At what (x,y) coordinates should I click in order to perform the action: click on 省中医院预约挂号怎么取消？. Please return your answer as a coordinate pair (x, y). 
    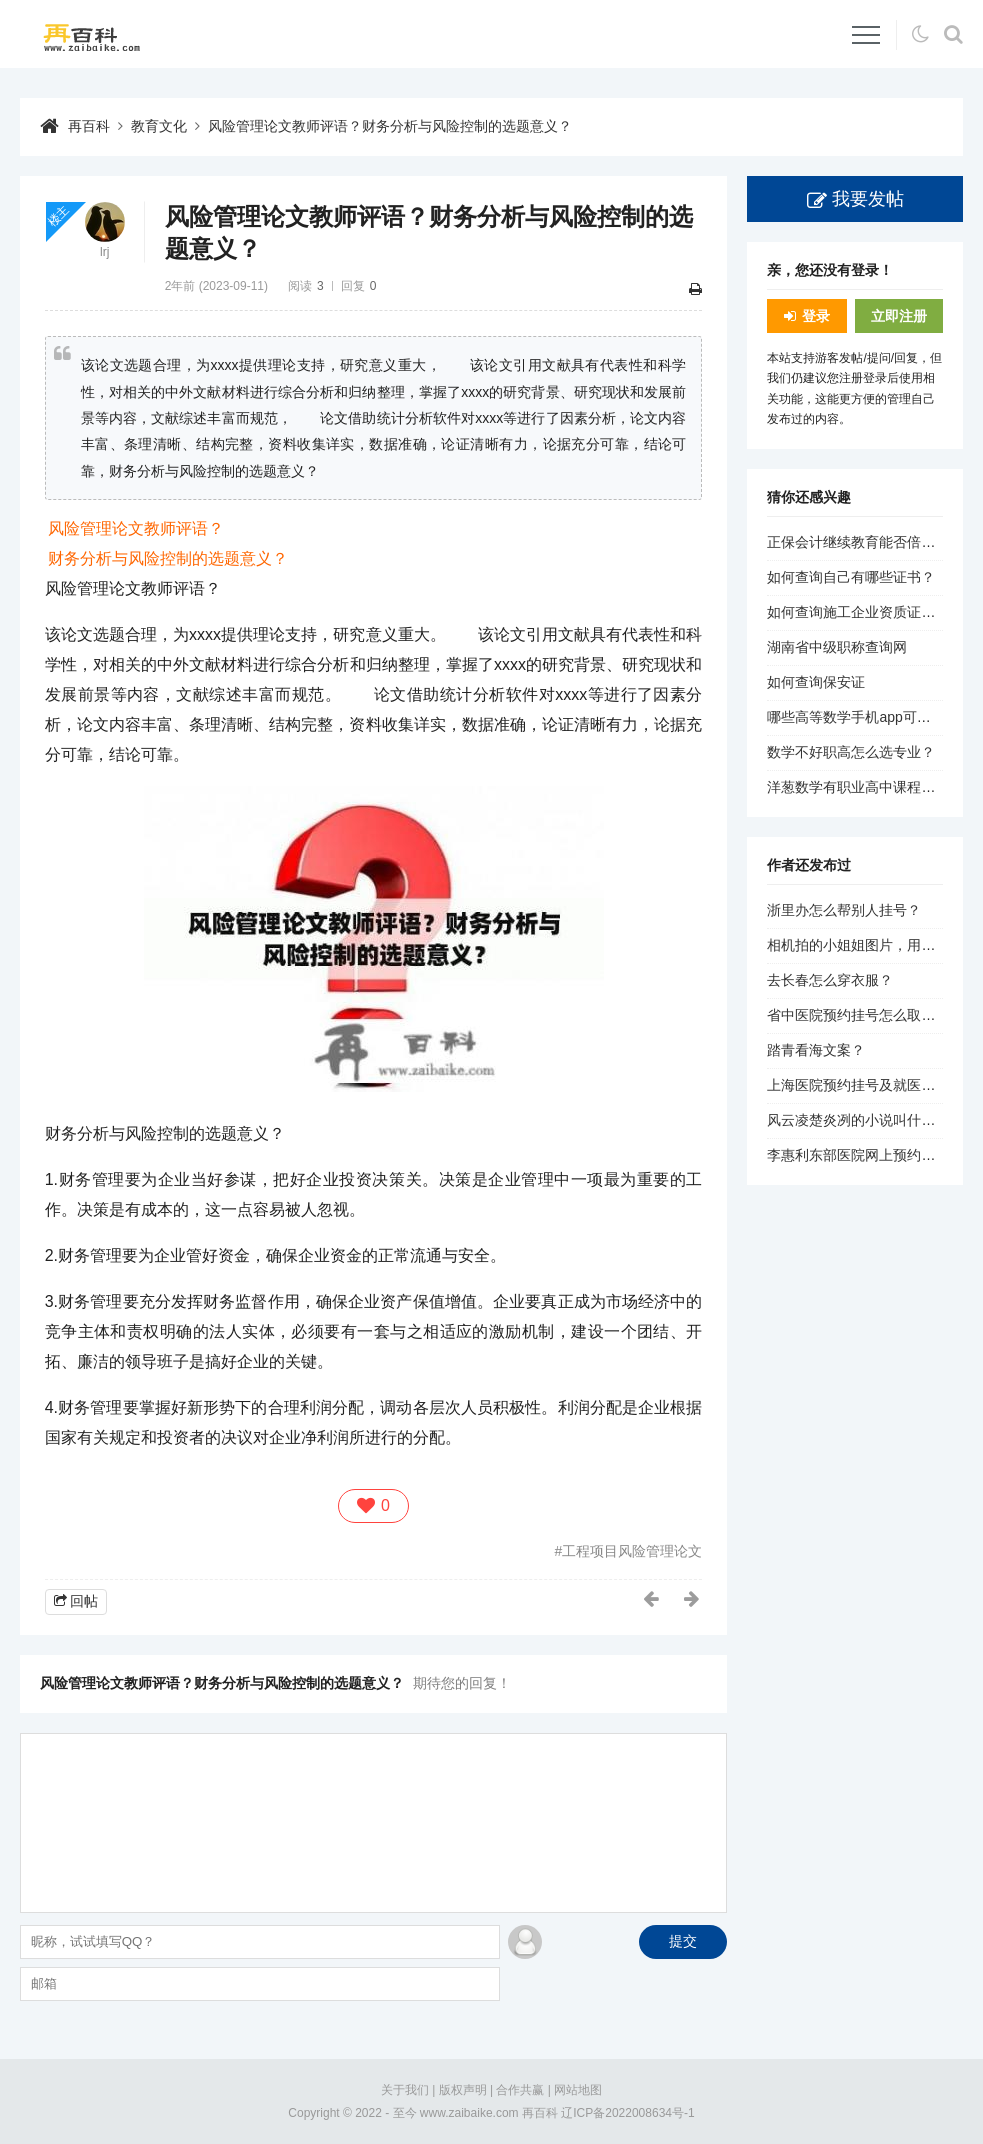
    Looking at the image, I should click on (858, 1015).